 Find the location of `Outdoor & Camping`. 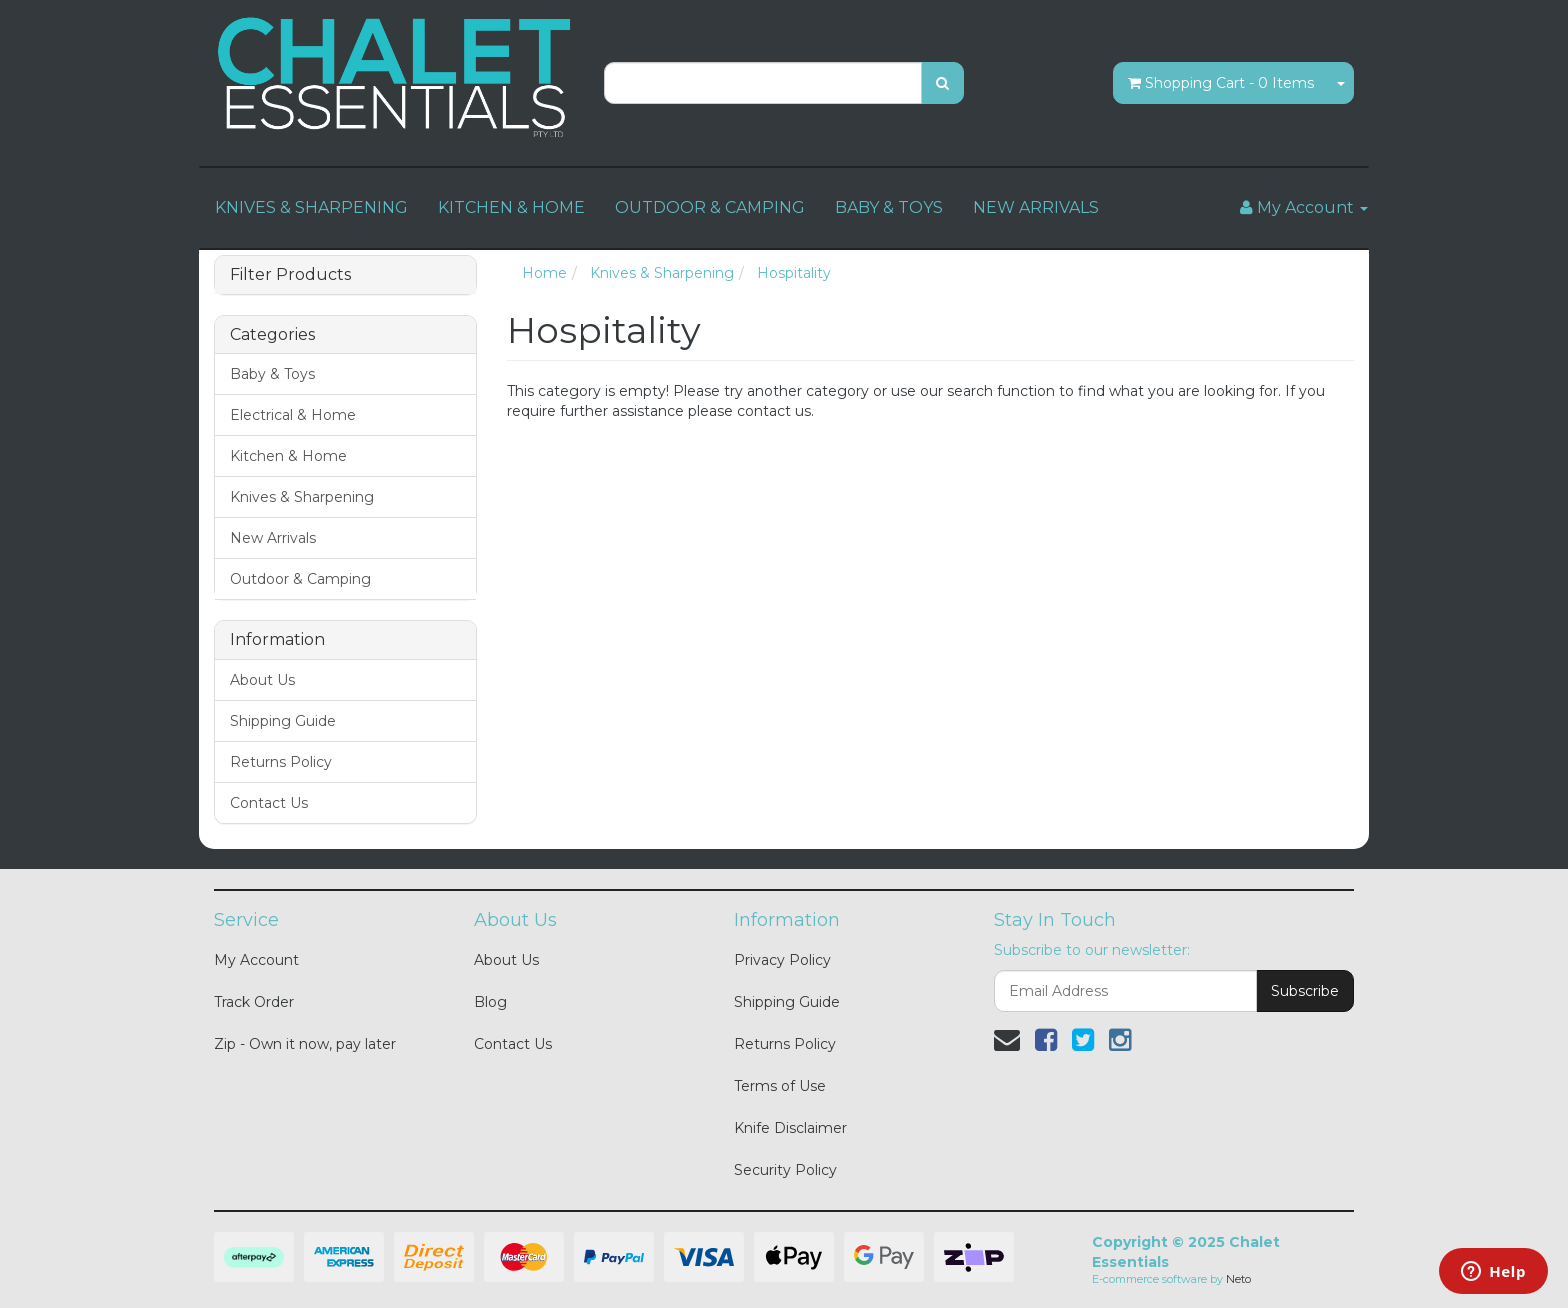

Outdoor & Camping is located at coordinates (300, 579).